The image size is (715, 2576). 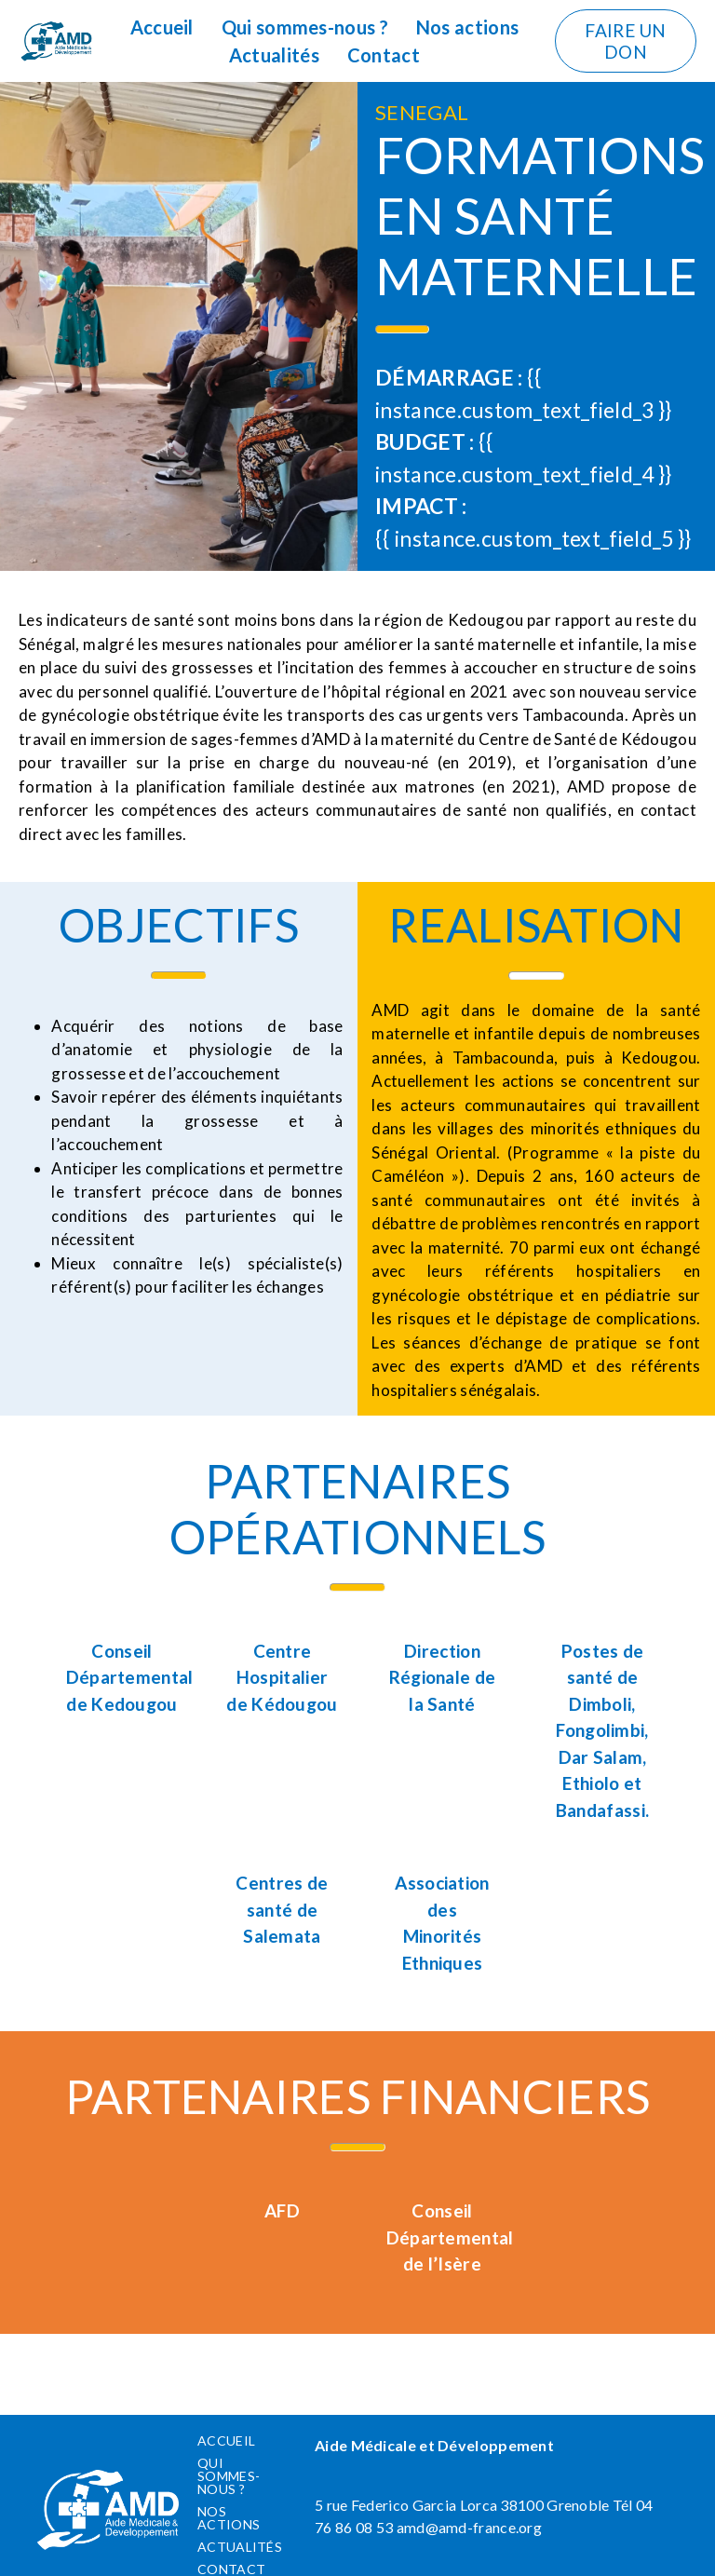 I want to click on Nos actions, so click(x=467, y=27).